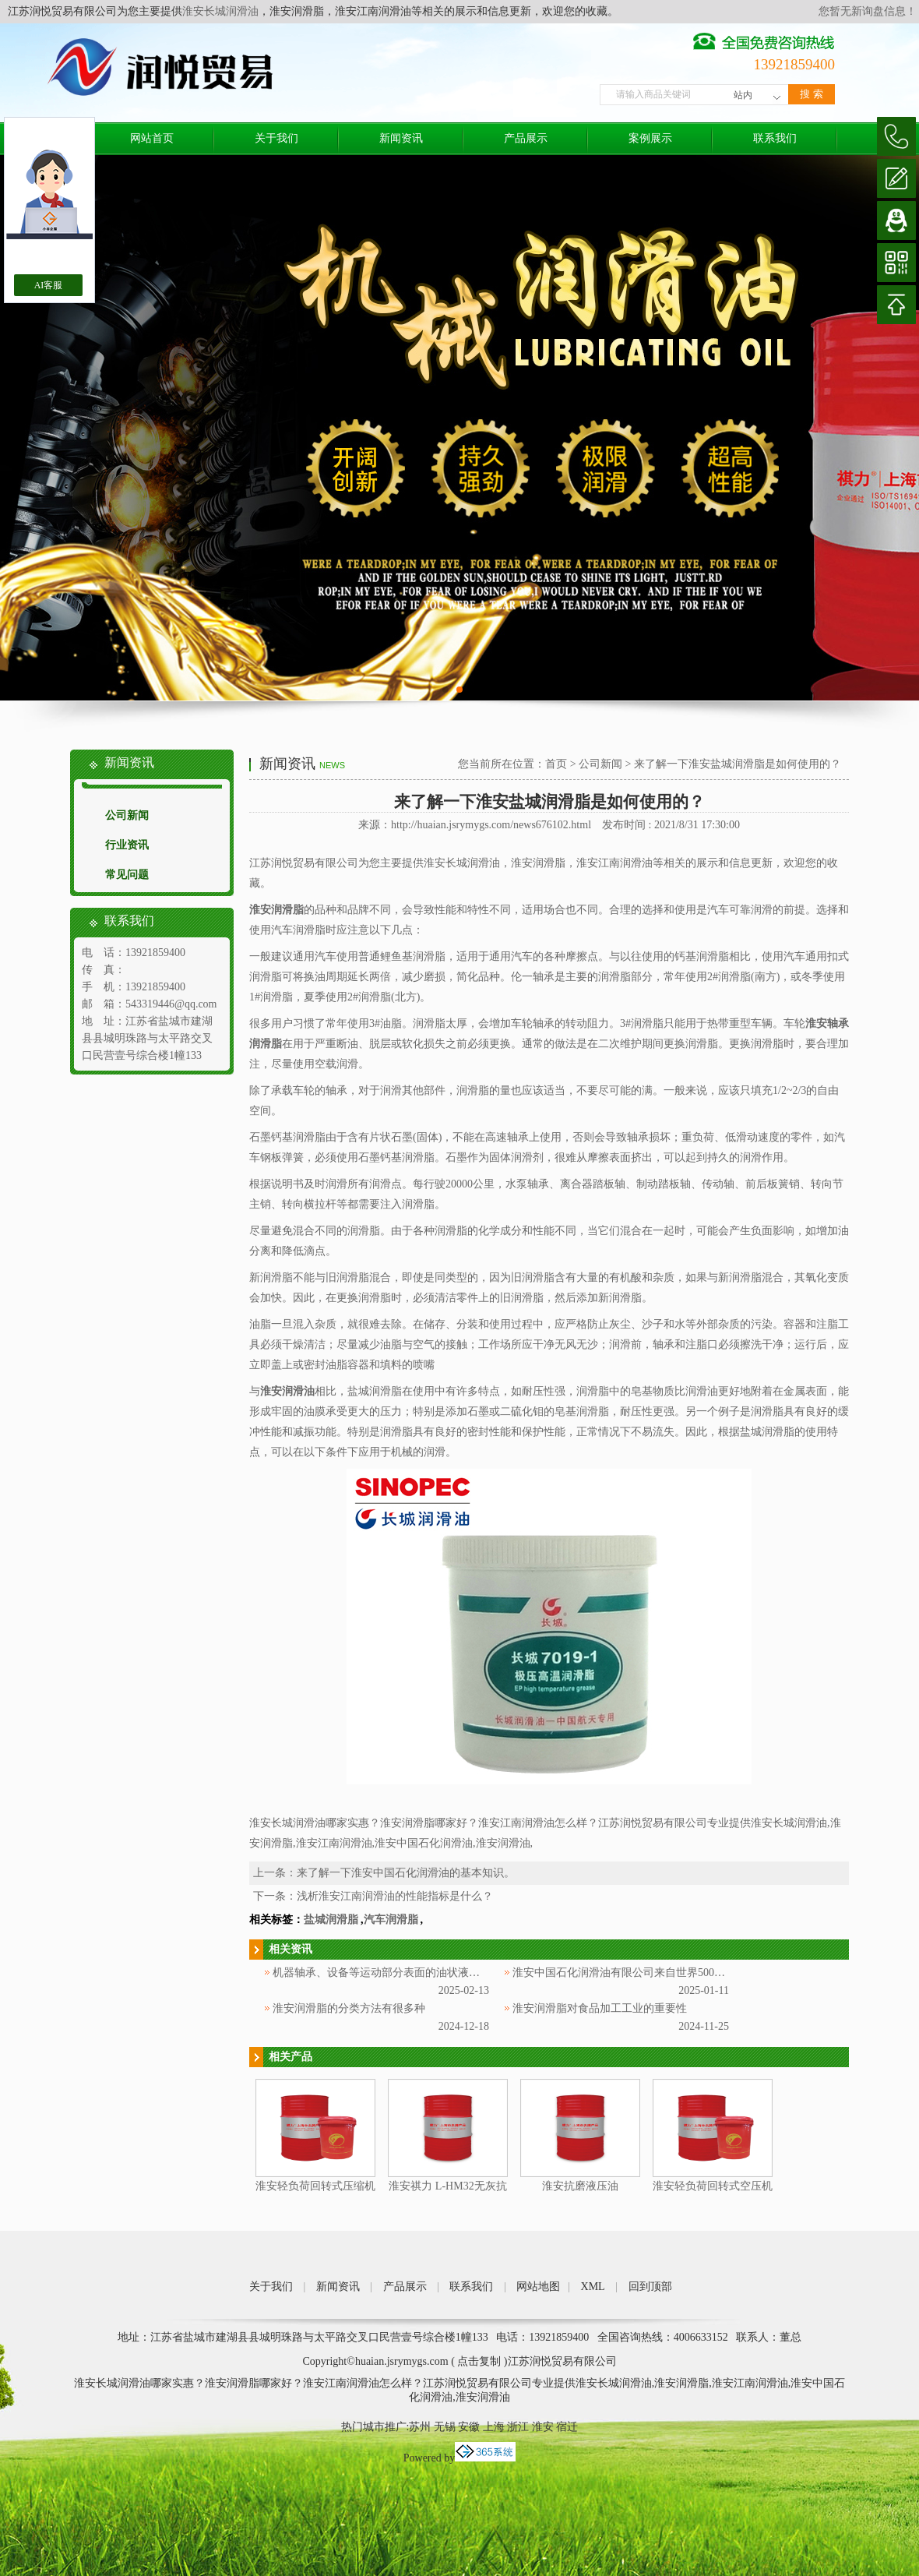  I want to click on 淮安长城润滑油, so click(220, 11).